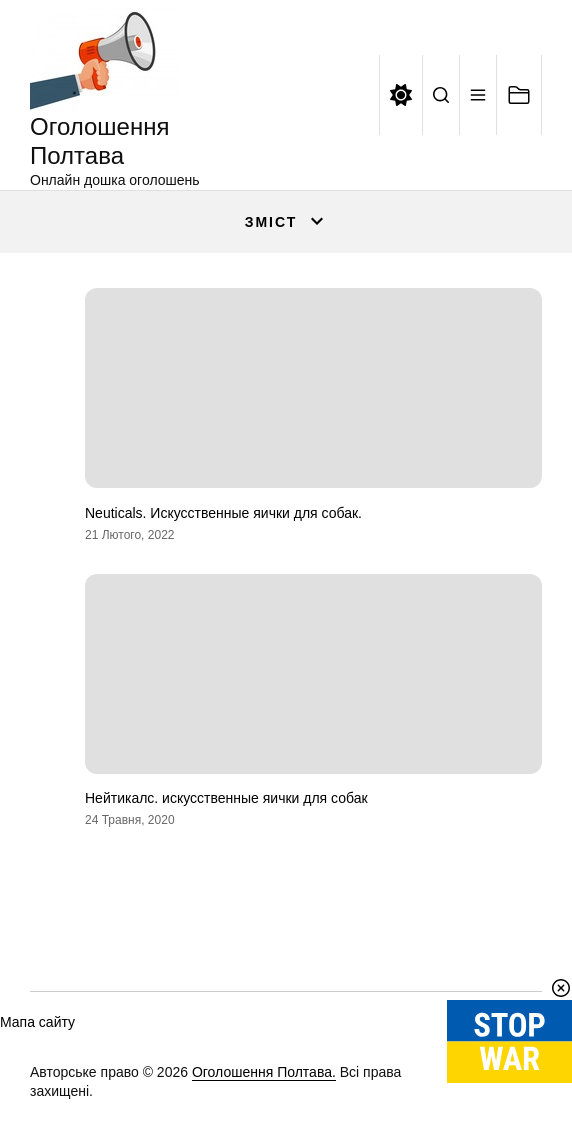 The image size is (572, 1132). Describe the element at coordinates (37, 1022) in the screenshot. I see `Мапа сайту` at that location.